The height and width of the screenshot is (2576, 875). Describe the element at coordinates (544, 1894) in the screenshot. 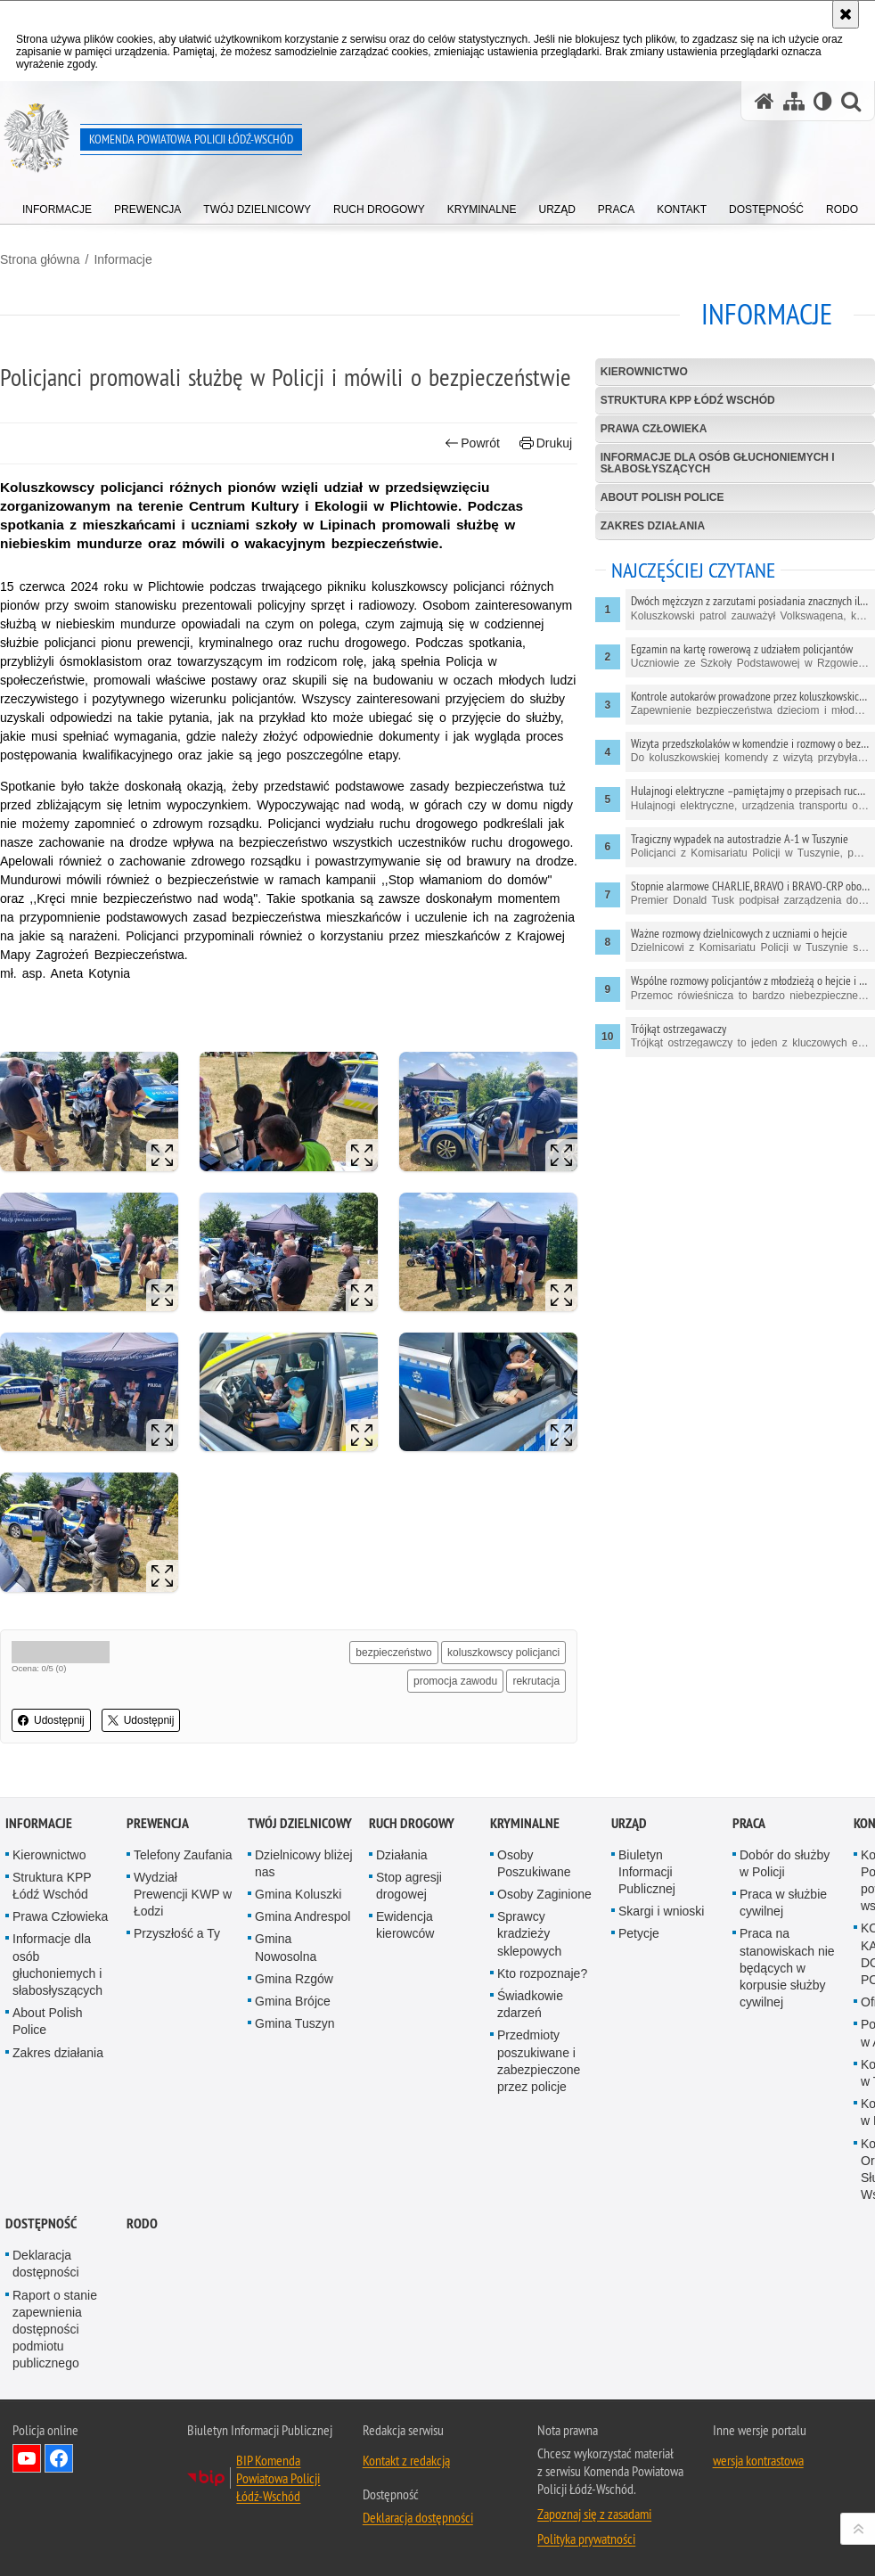

I see `Osoby Zaginione` at that location.